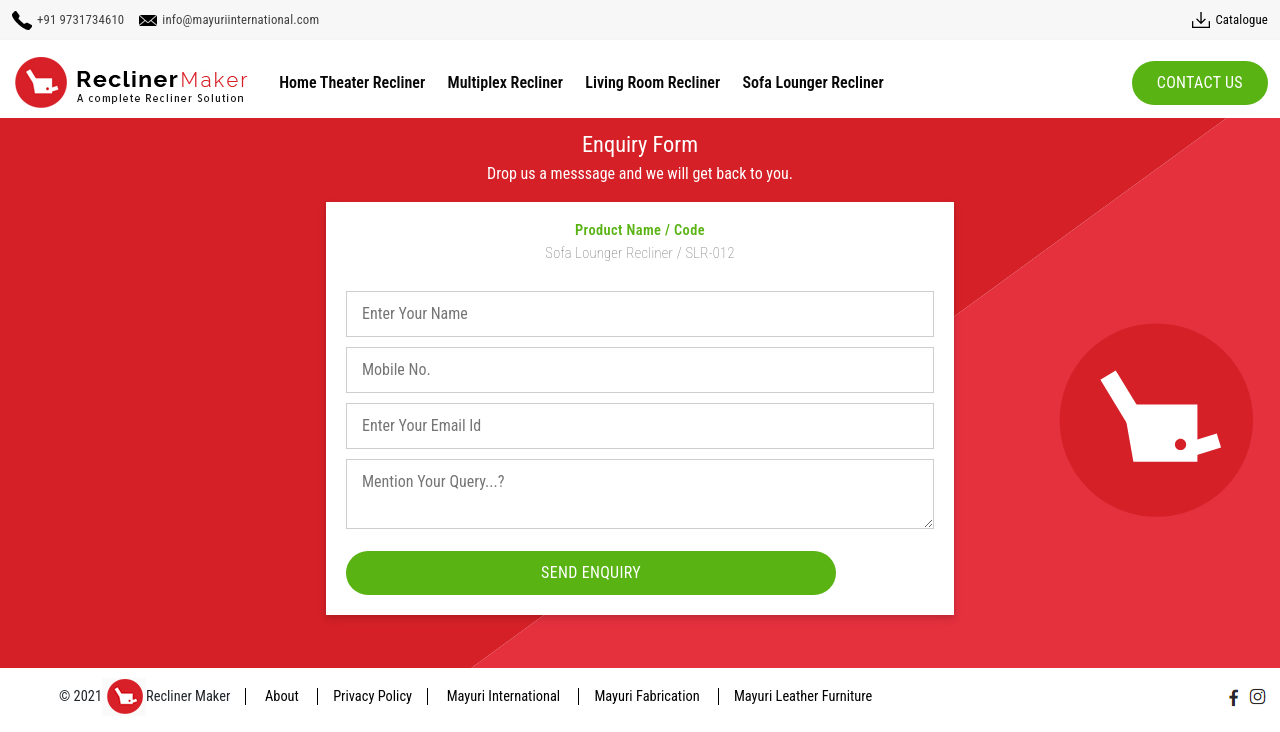 This screenshot has width=1280, height=732. I want to click on Contact Us, so click(1200, 82).